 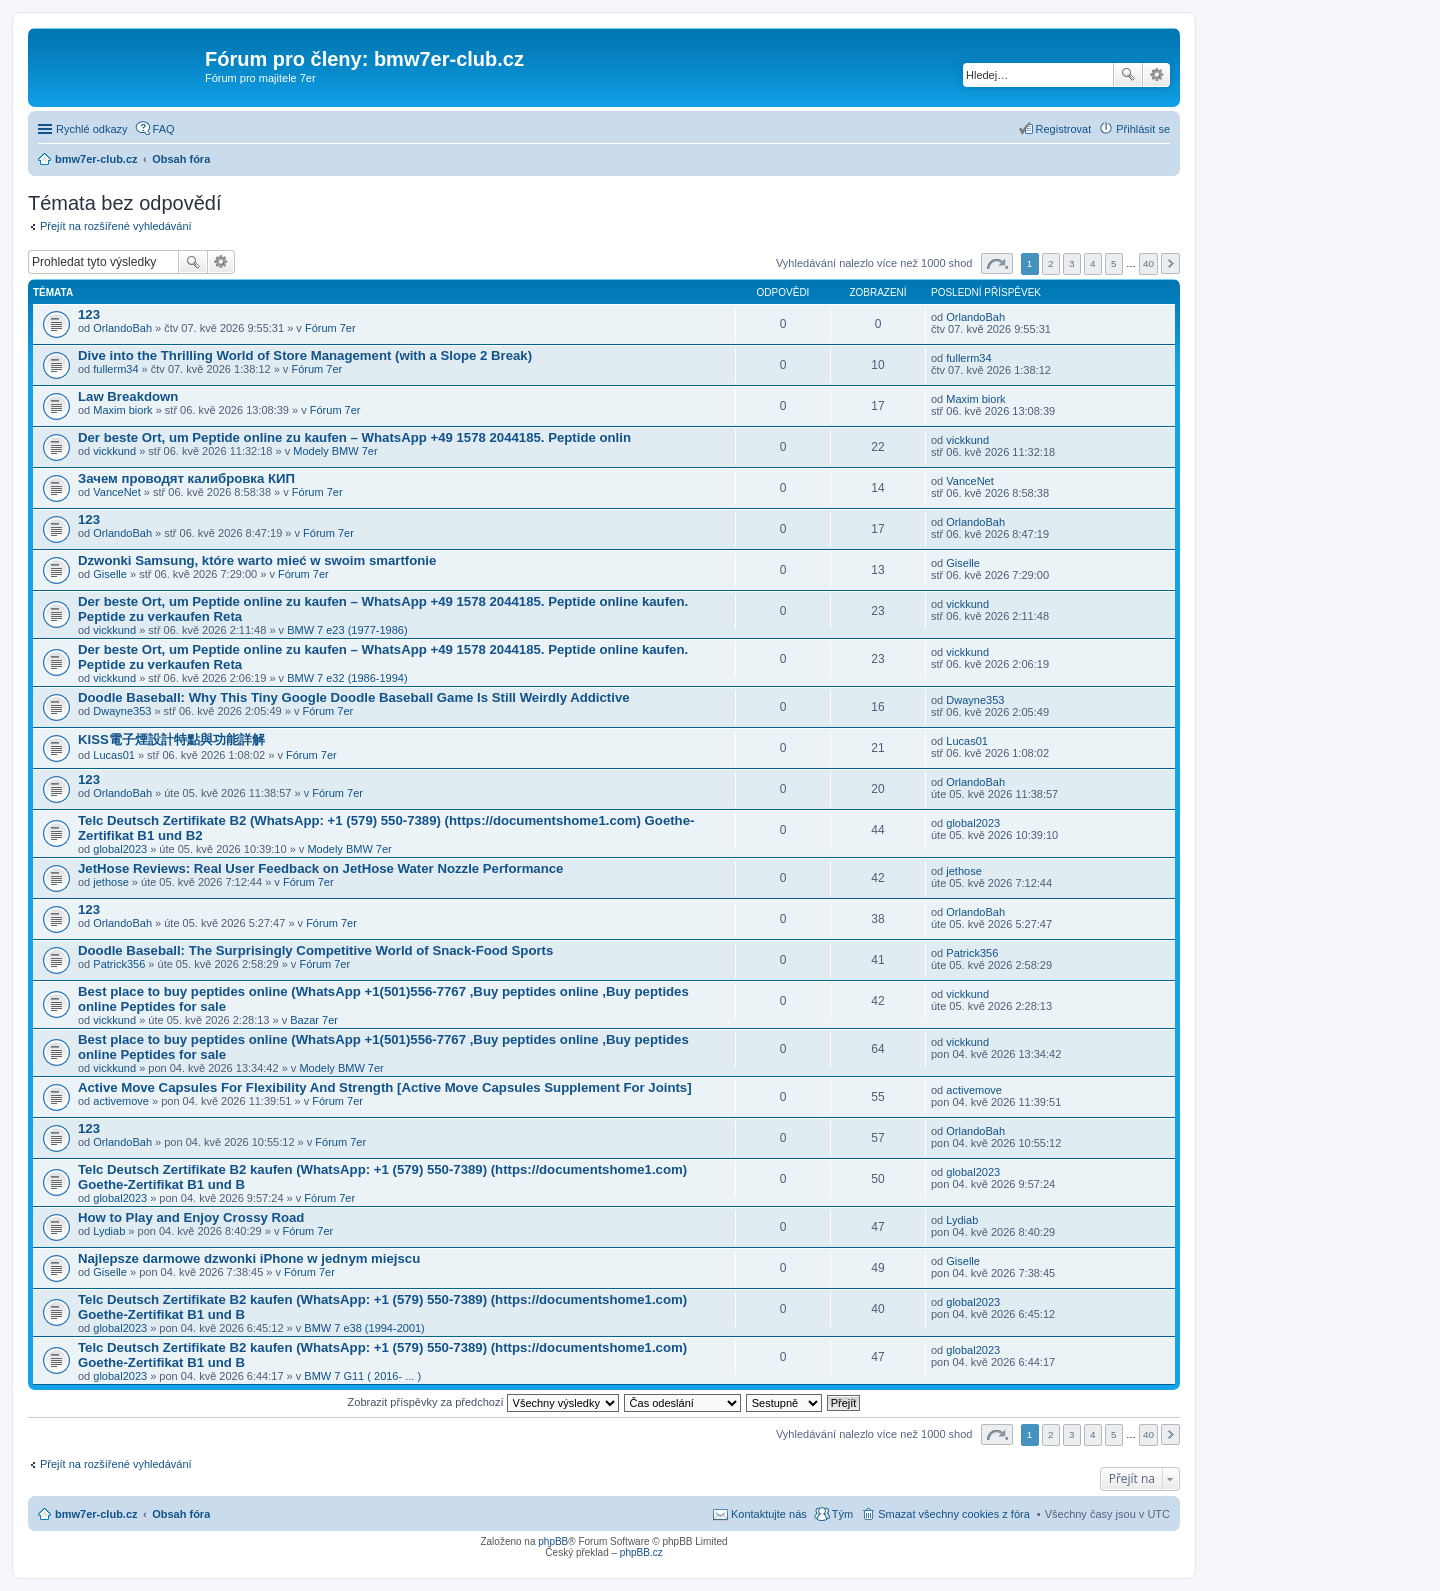 What do you see at coordinates (1128, 75) in the screenshot?
I see `Hledat` at bounding box center [1128, 75].